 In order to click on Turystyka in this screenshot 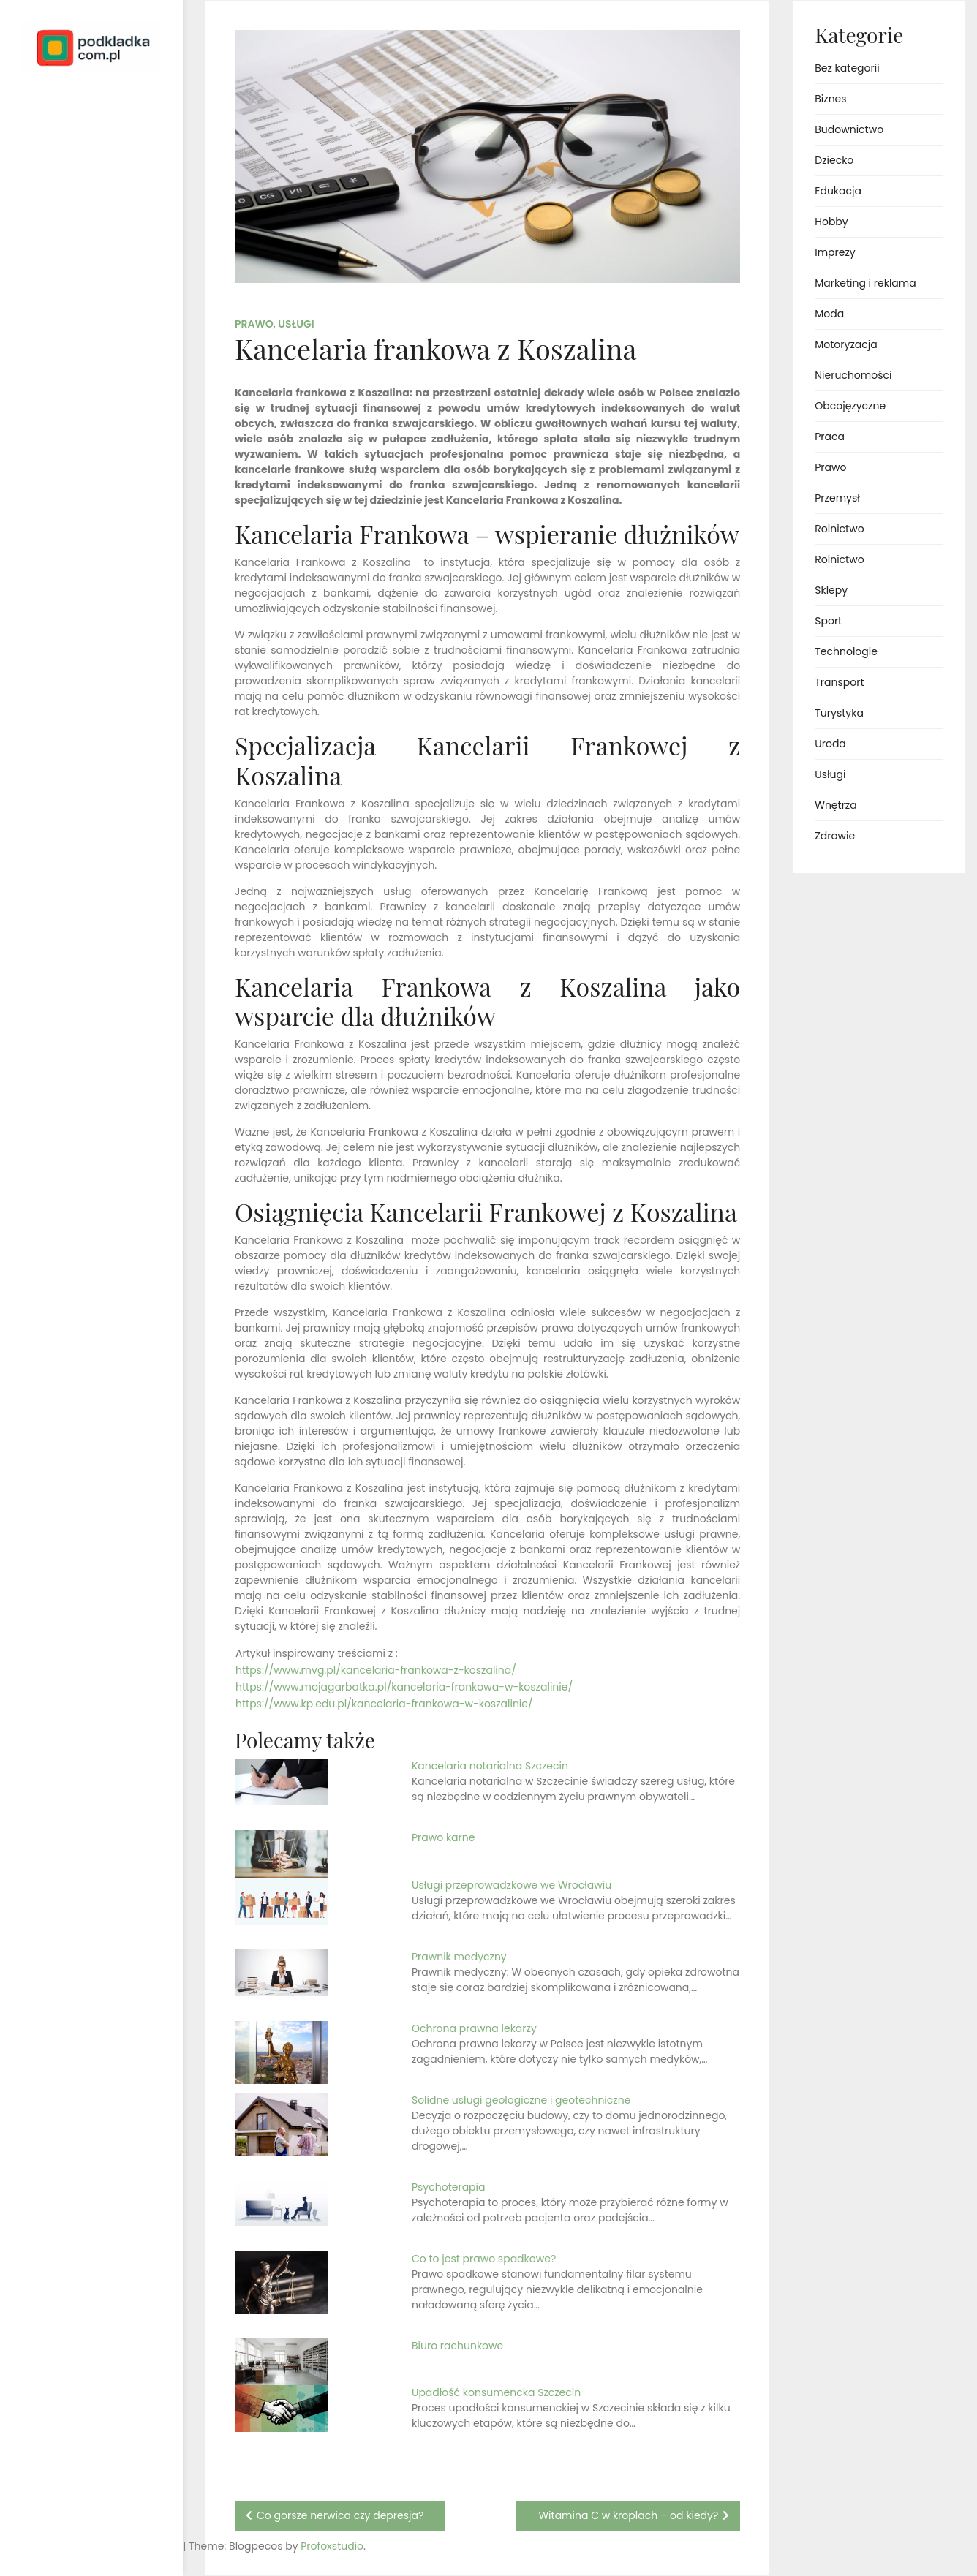, I will do `click(839, 713)`.